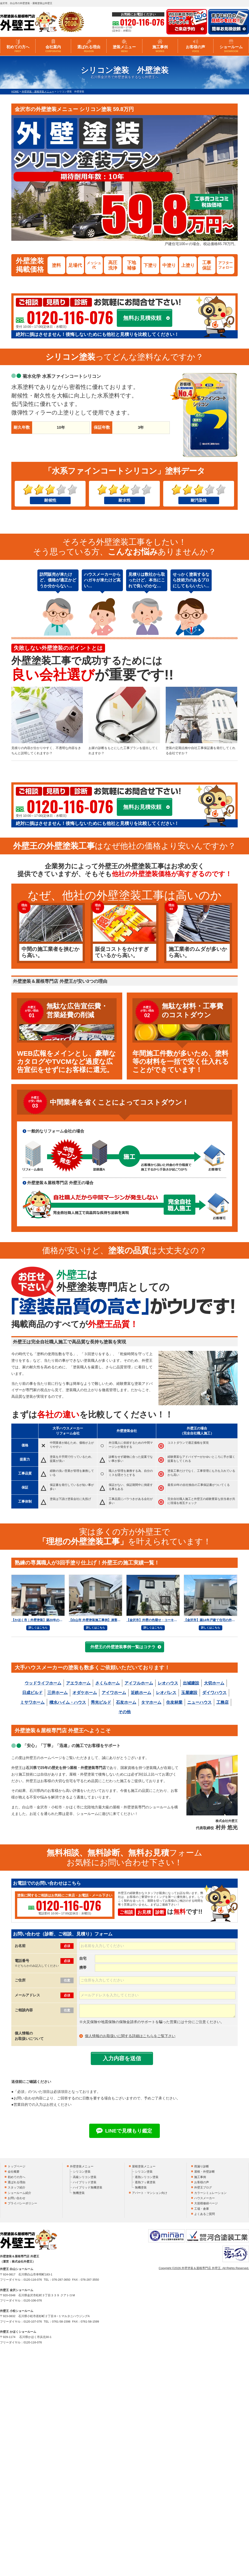  I want to click on アエラホーム, so click(78, 1683).